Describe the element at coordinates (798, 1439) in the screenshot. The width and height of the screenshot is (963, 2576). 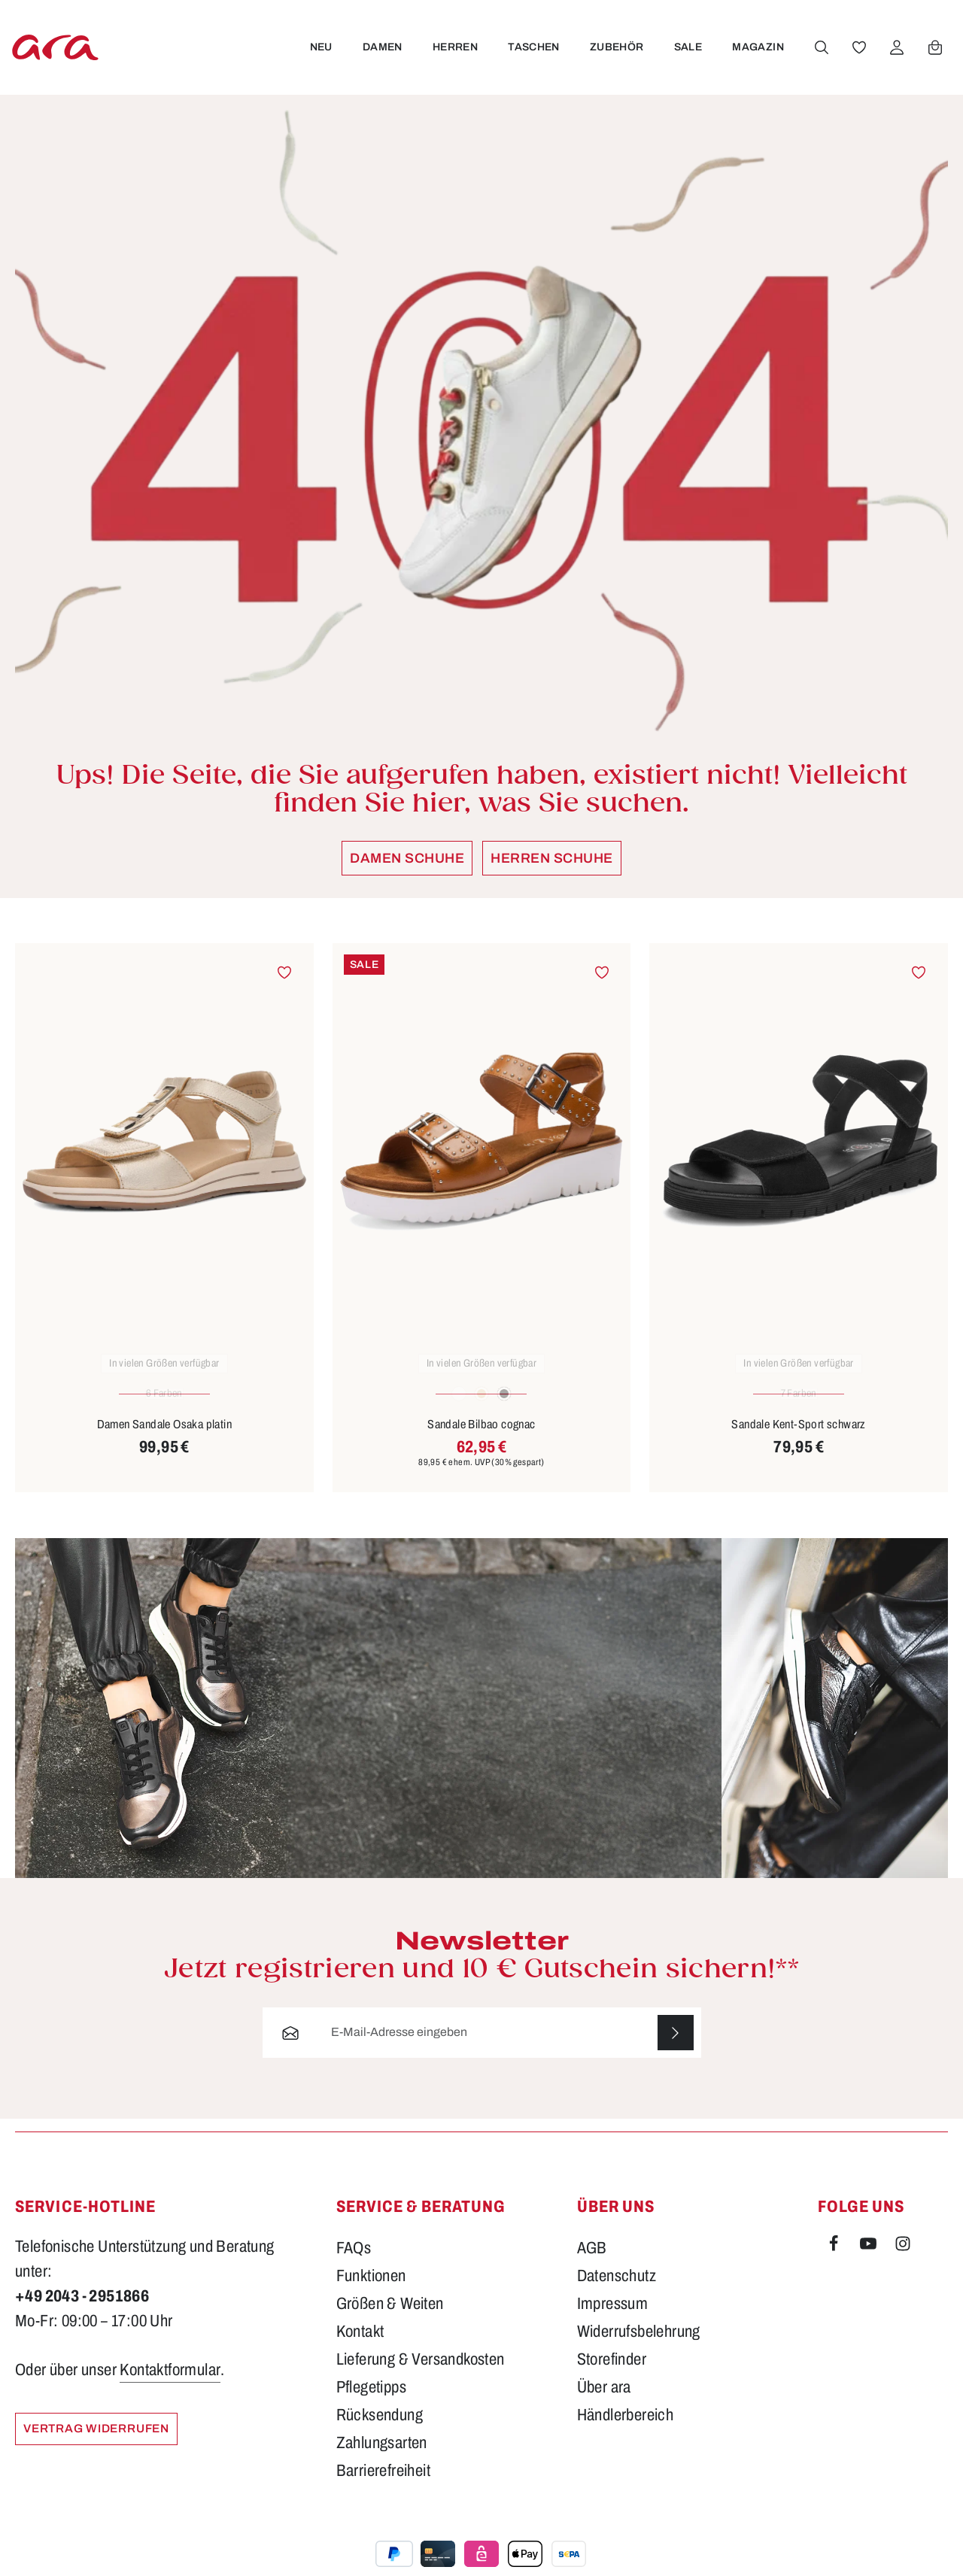
I see `Sandale Kent-Sport schwarz` at that location.